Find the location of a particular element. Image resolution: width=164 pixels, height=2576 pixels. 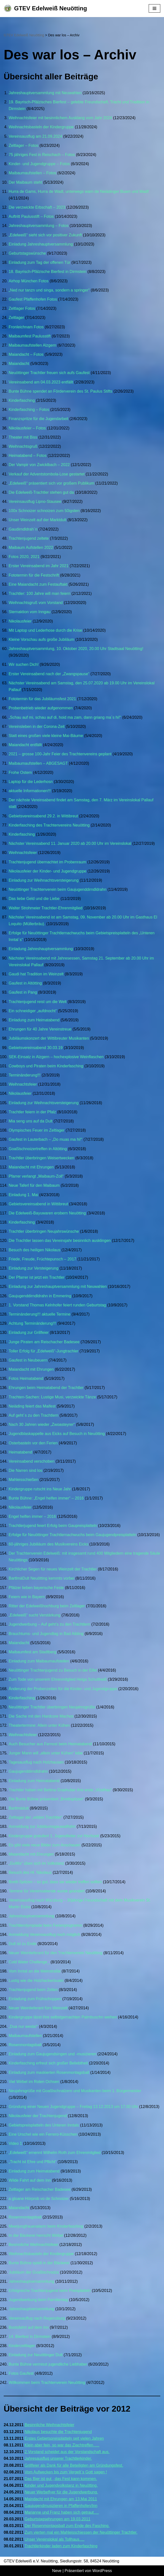

Friede, Freude, Früchtepunsch – 2017 is located at coordinates (42, 1259).